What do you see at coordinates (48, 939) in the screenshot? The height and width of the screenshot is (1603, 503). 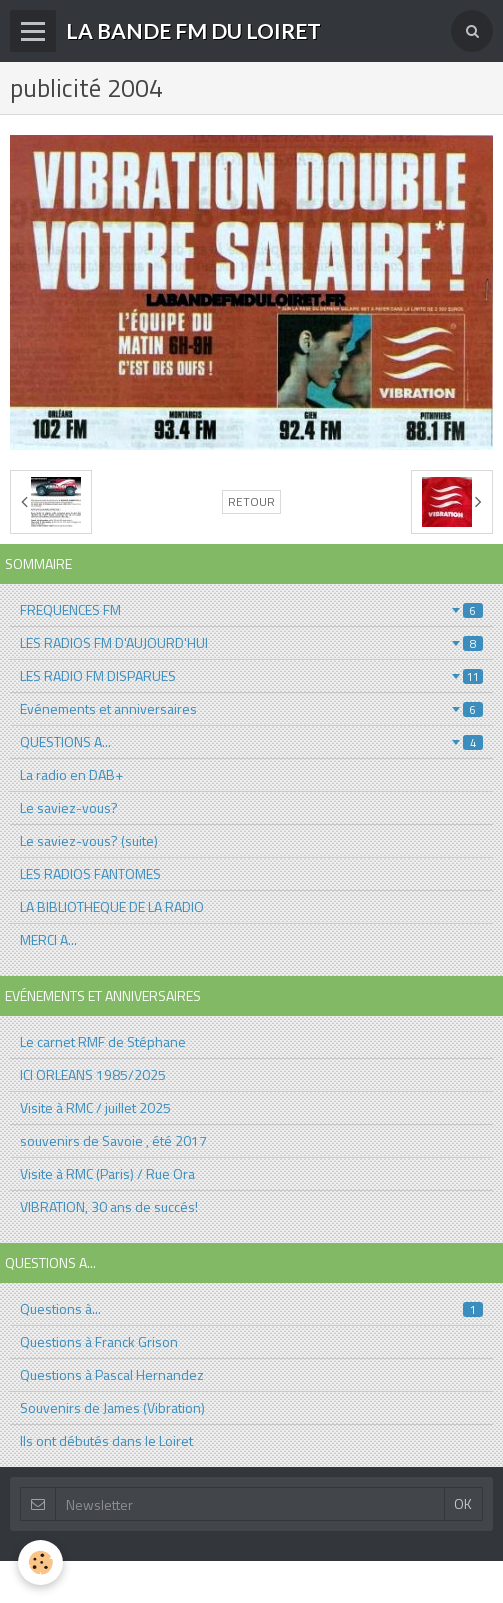 I see `MERCI A...` at bounding box center [48, 939].